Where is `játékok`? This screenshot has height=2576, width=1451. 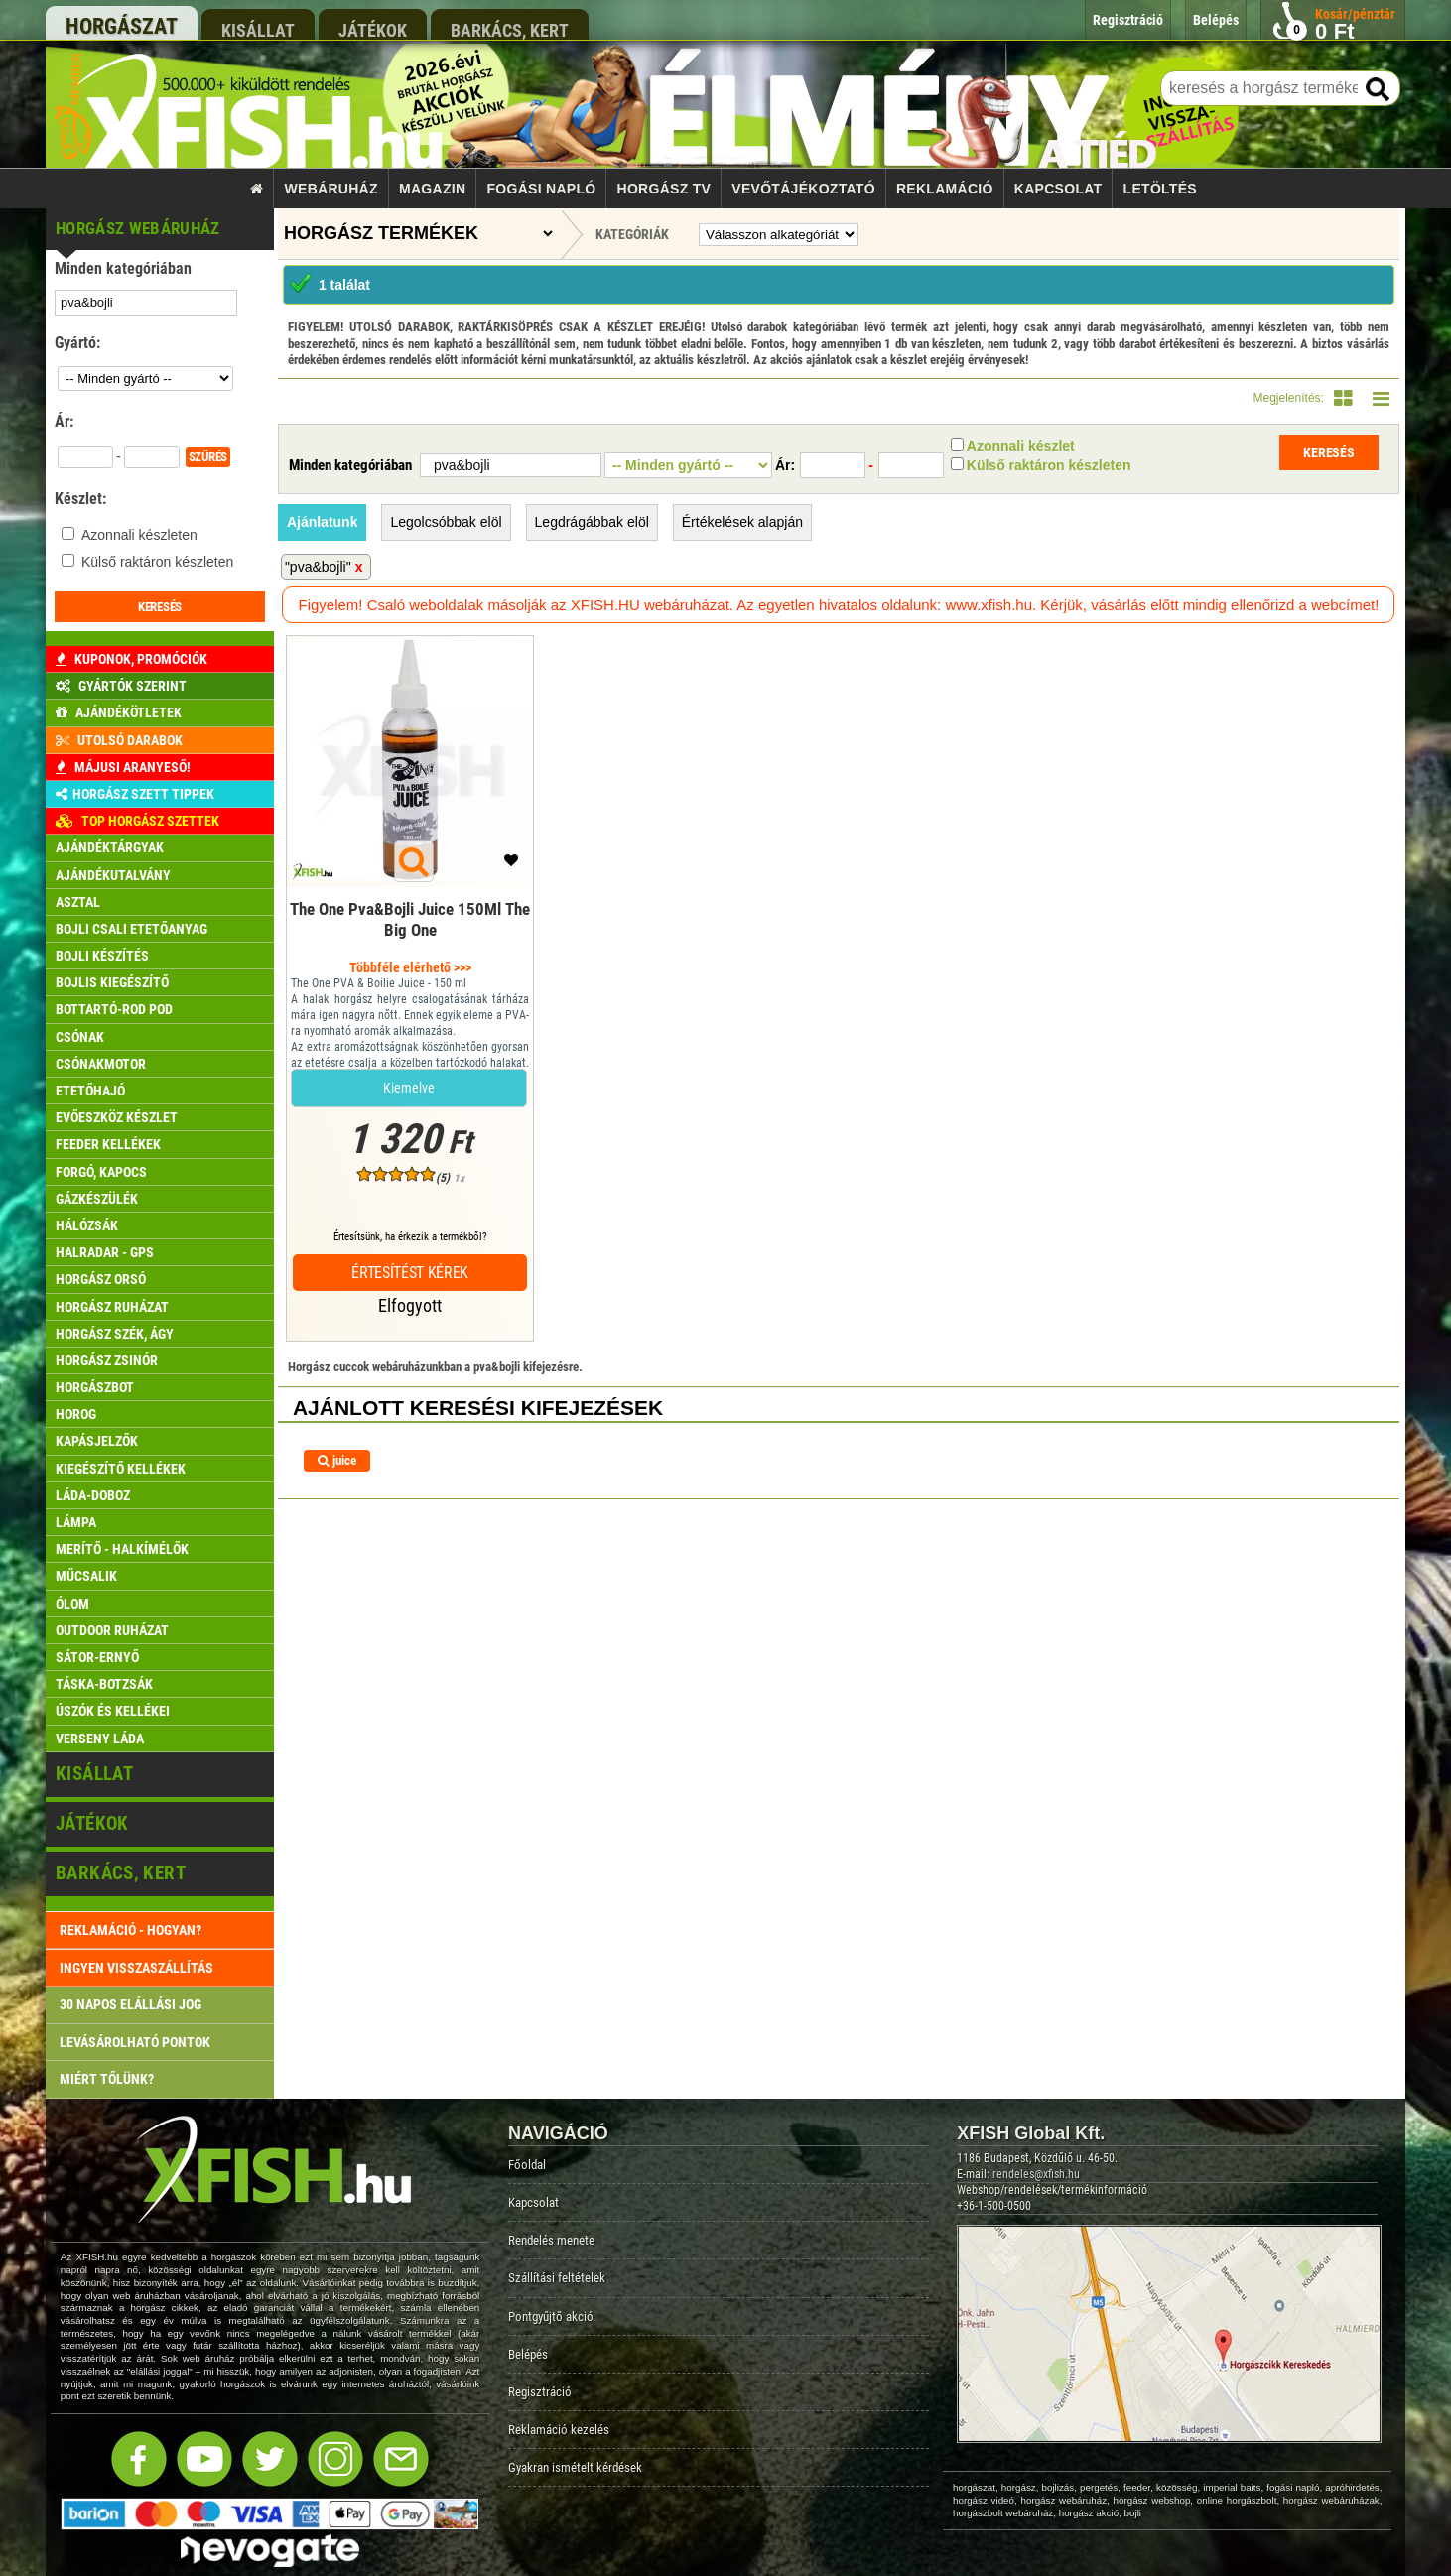 játékok is located at coordinates (372, 30).